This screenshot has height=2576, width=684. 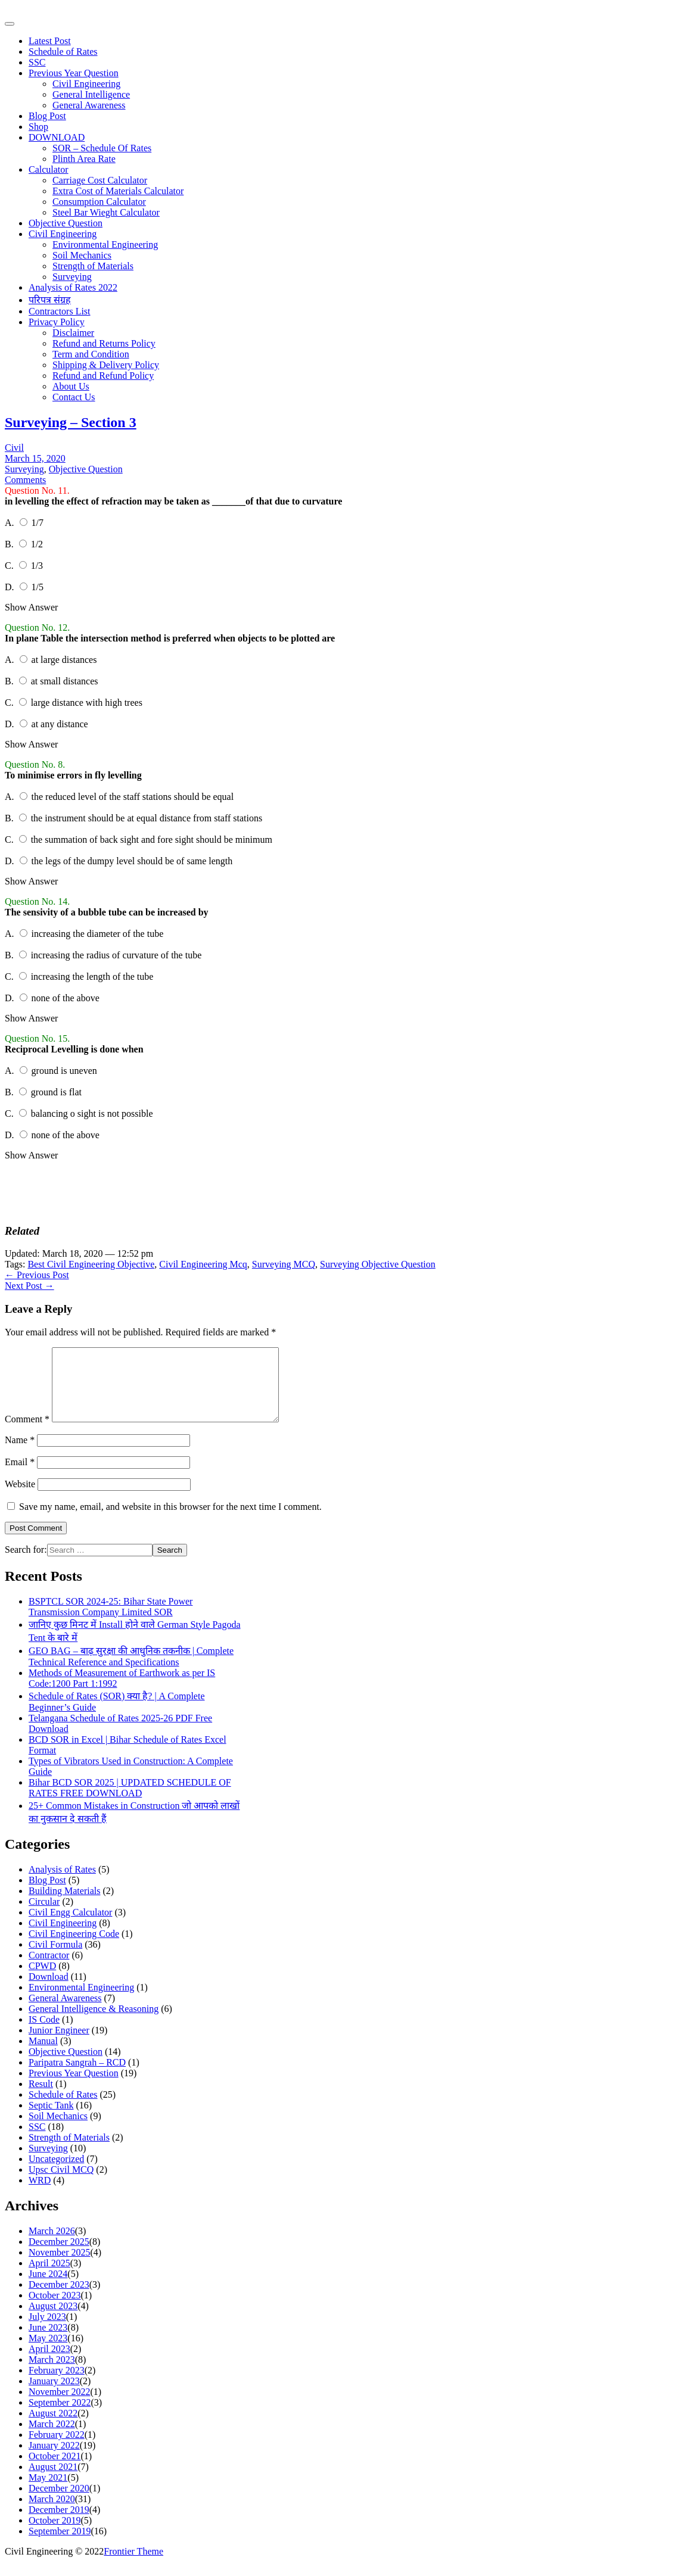 What do you see at coordinates (73, 397) in the screenshot?
I see `Contact Us` at bounding box center [73, 397].